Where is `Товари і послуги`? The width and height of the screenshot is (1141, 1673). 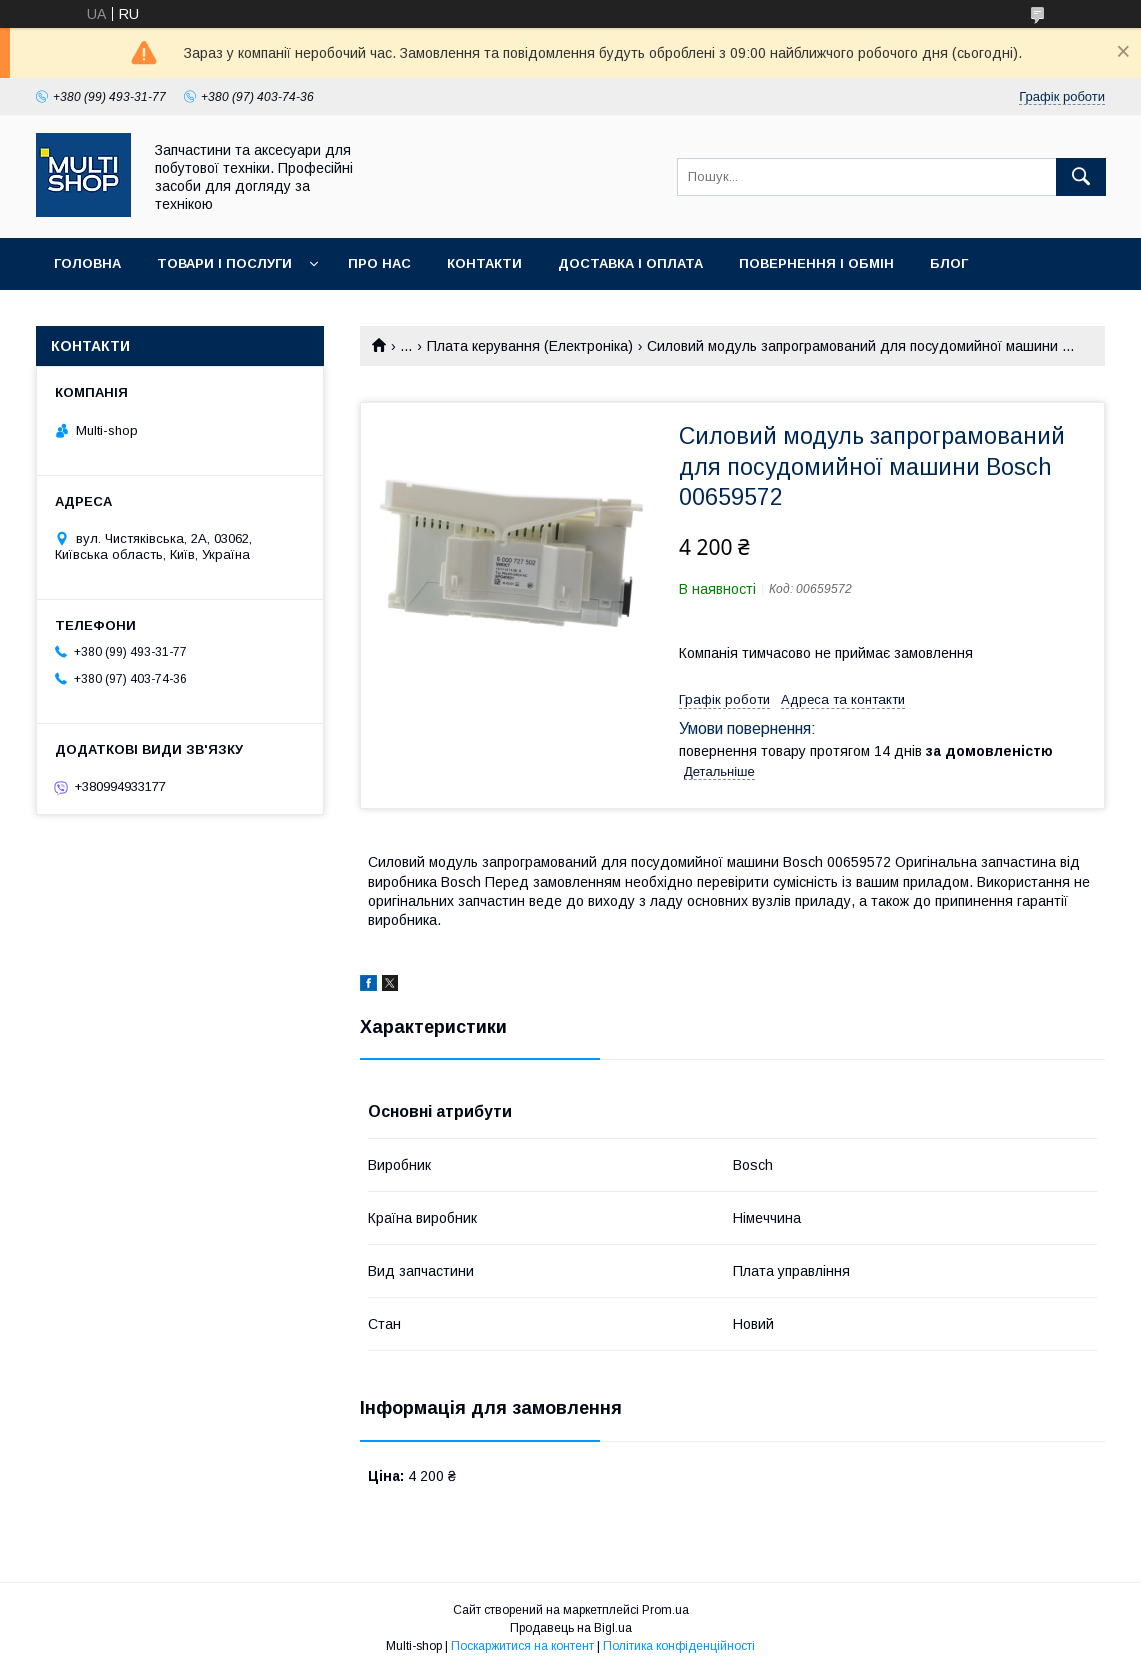
Товари і послуги is located at coordinates (224, 263).